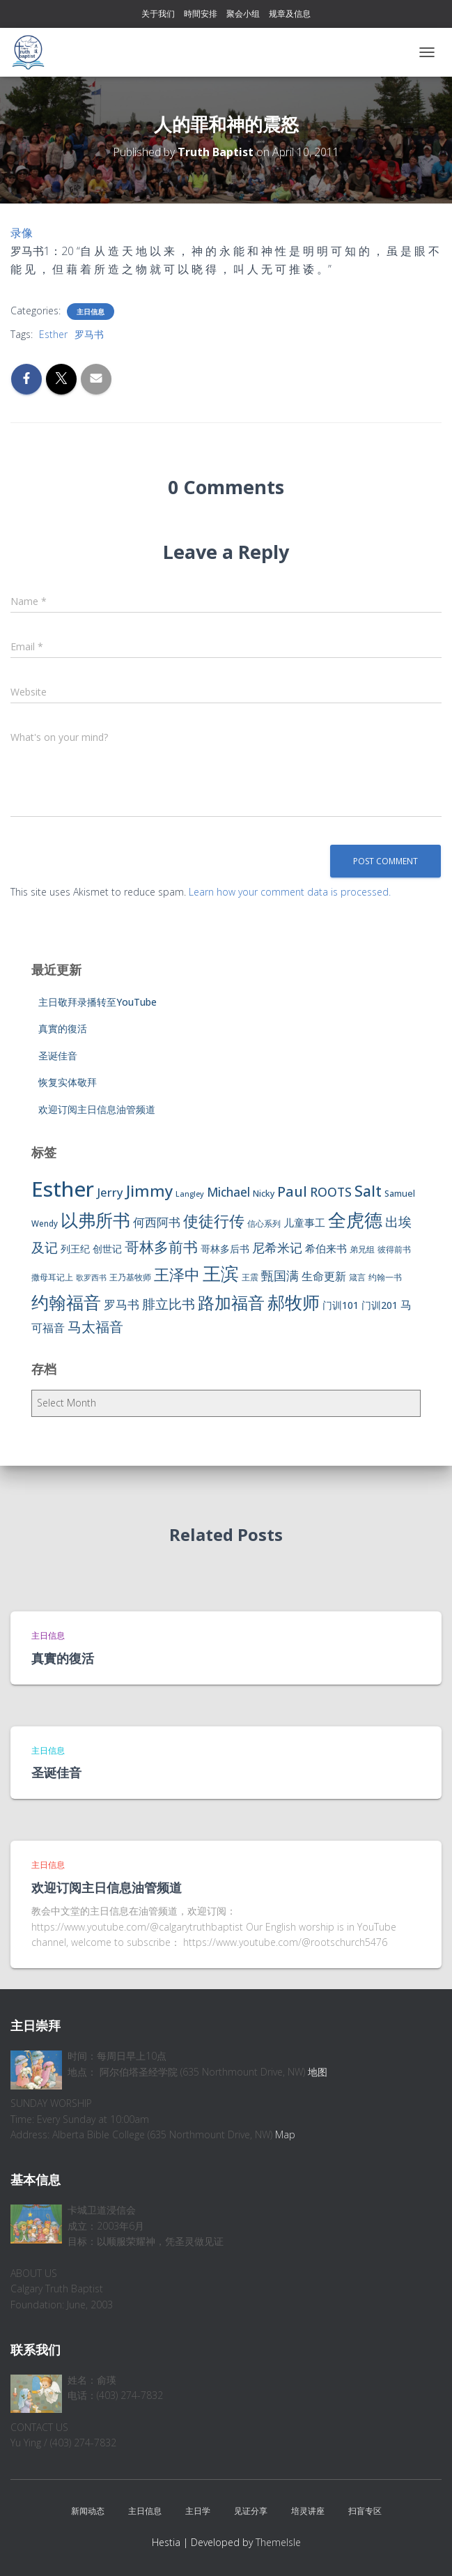 This screenshot has height=2576, width=452. Describe the element at coordinates (277, 1247) in the screenshot. I see `尼希米记 [尼希米记 (17 items)]` at that location.